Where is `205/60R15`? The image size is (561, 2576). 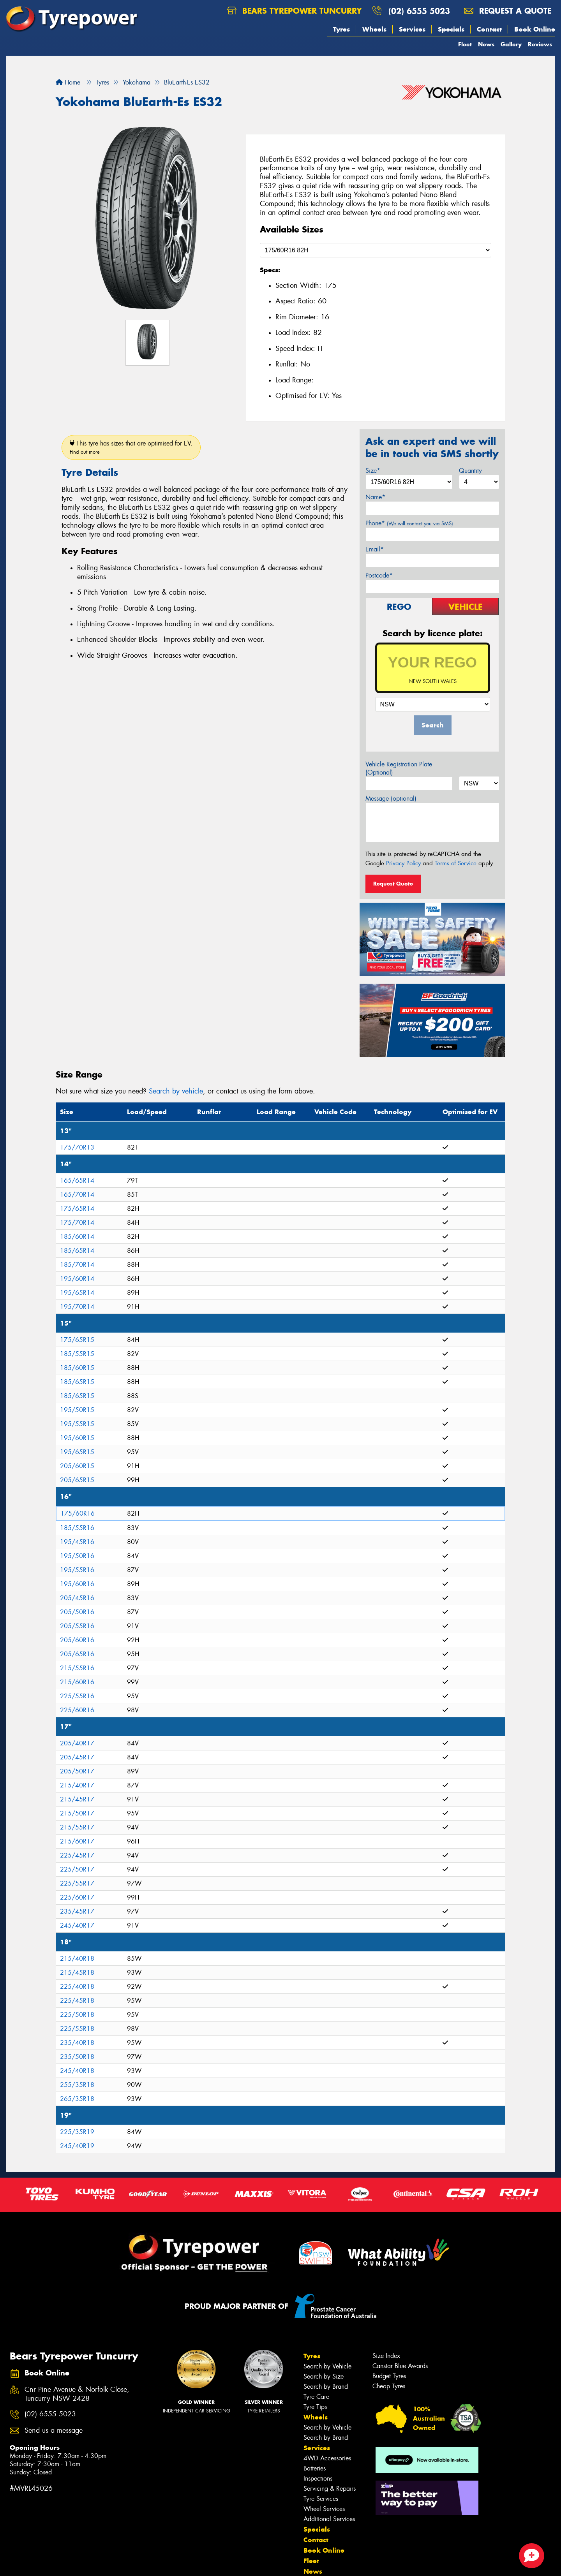 205/60R15 is located at coordinates (77, 1466).